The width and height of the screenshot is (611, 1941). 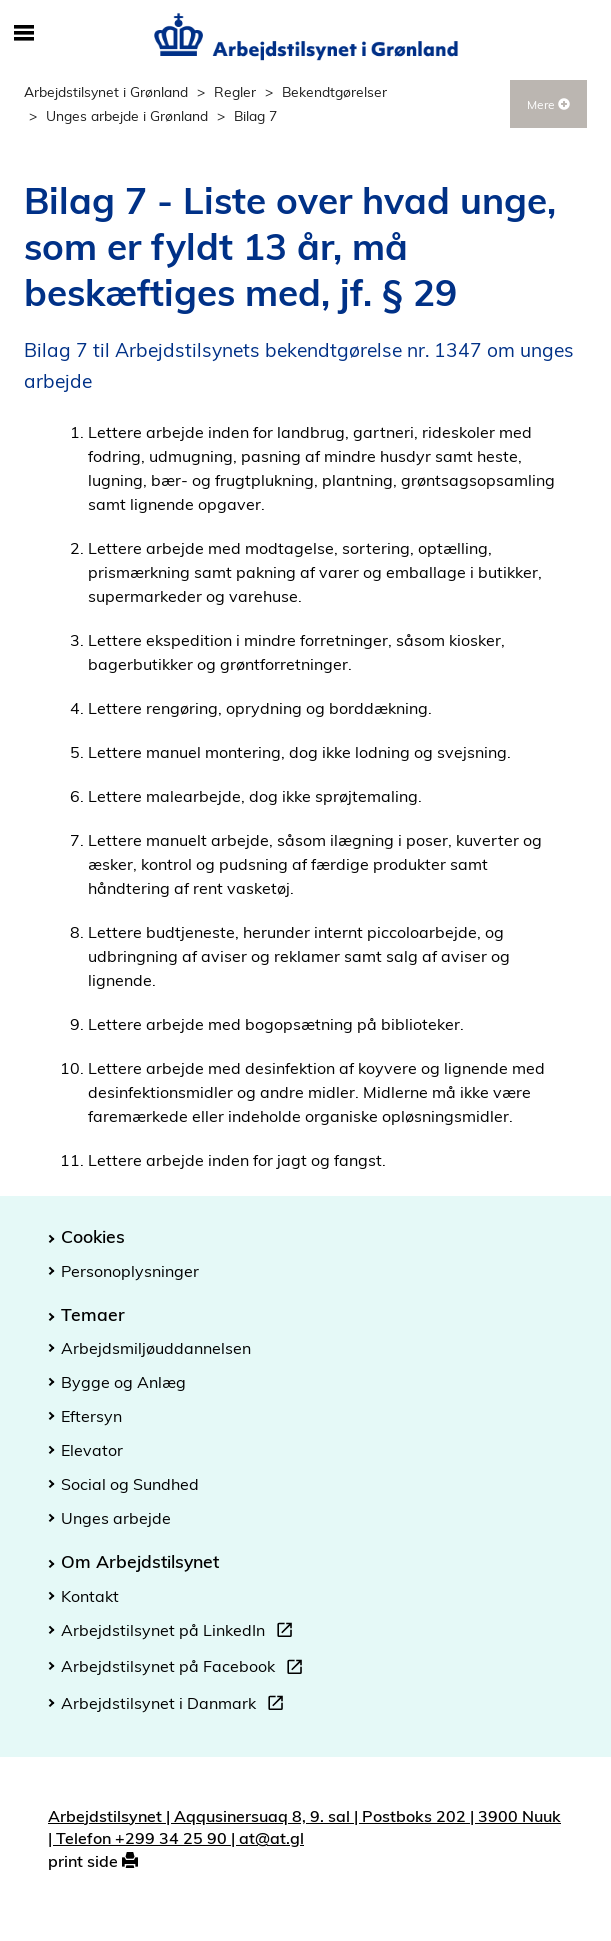 I want to click on Bygge og Anlæg, so click(x=123, y=1382).